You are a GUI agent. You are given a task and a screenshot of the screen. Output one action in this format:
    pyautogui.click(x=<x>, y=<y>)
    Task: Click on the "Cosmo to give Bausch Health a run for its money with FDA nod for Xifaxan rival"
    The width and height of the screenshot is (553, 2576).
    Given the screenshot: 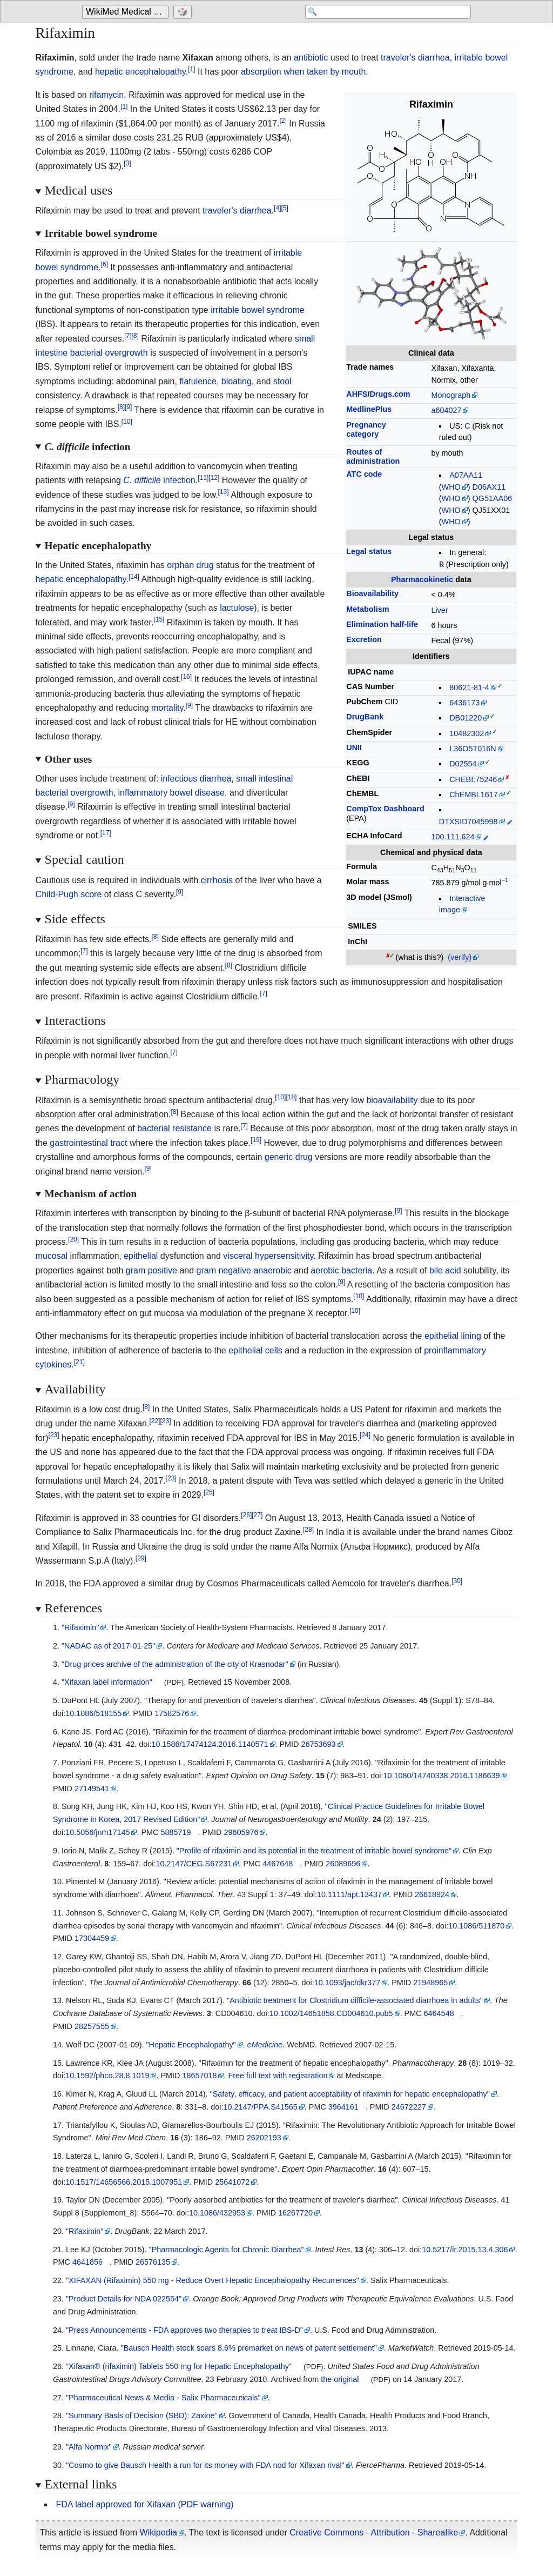 What is the action you would take?
    pyautogui.click(x=205, y=2465)
    